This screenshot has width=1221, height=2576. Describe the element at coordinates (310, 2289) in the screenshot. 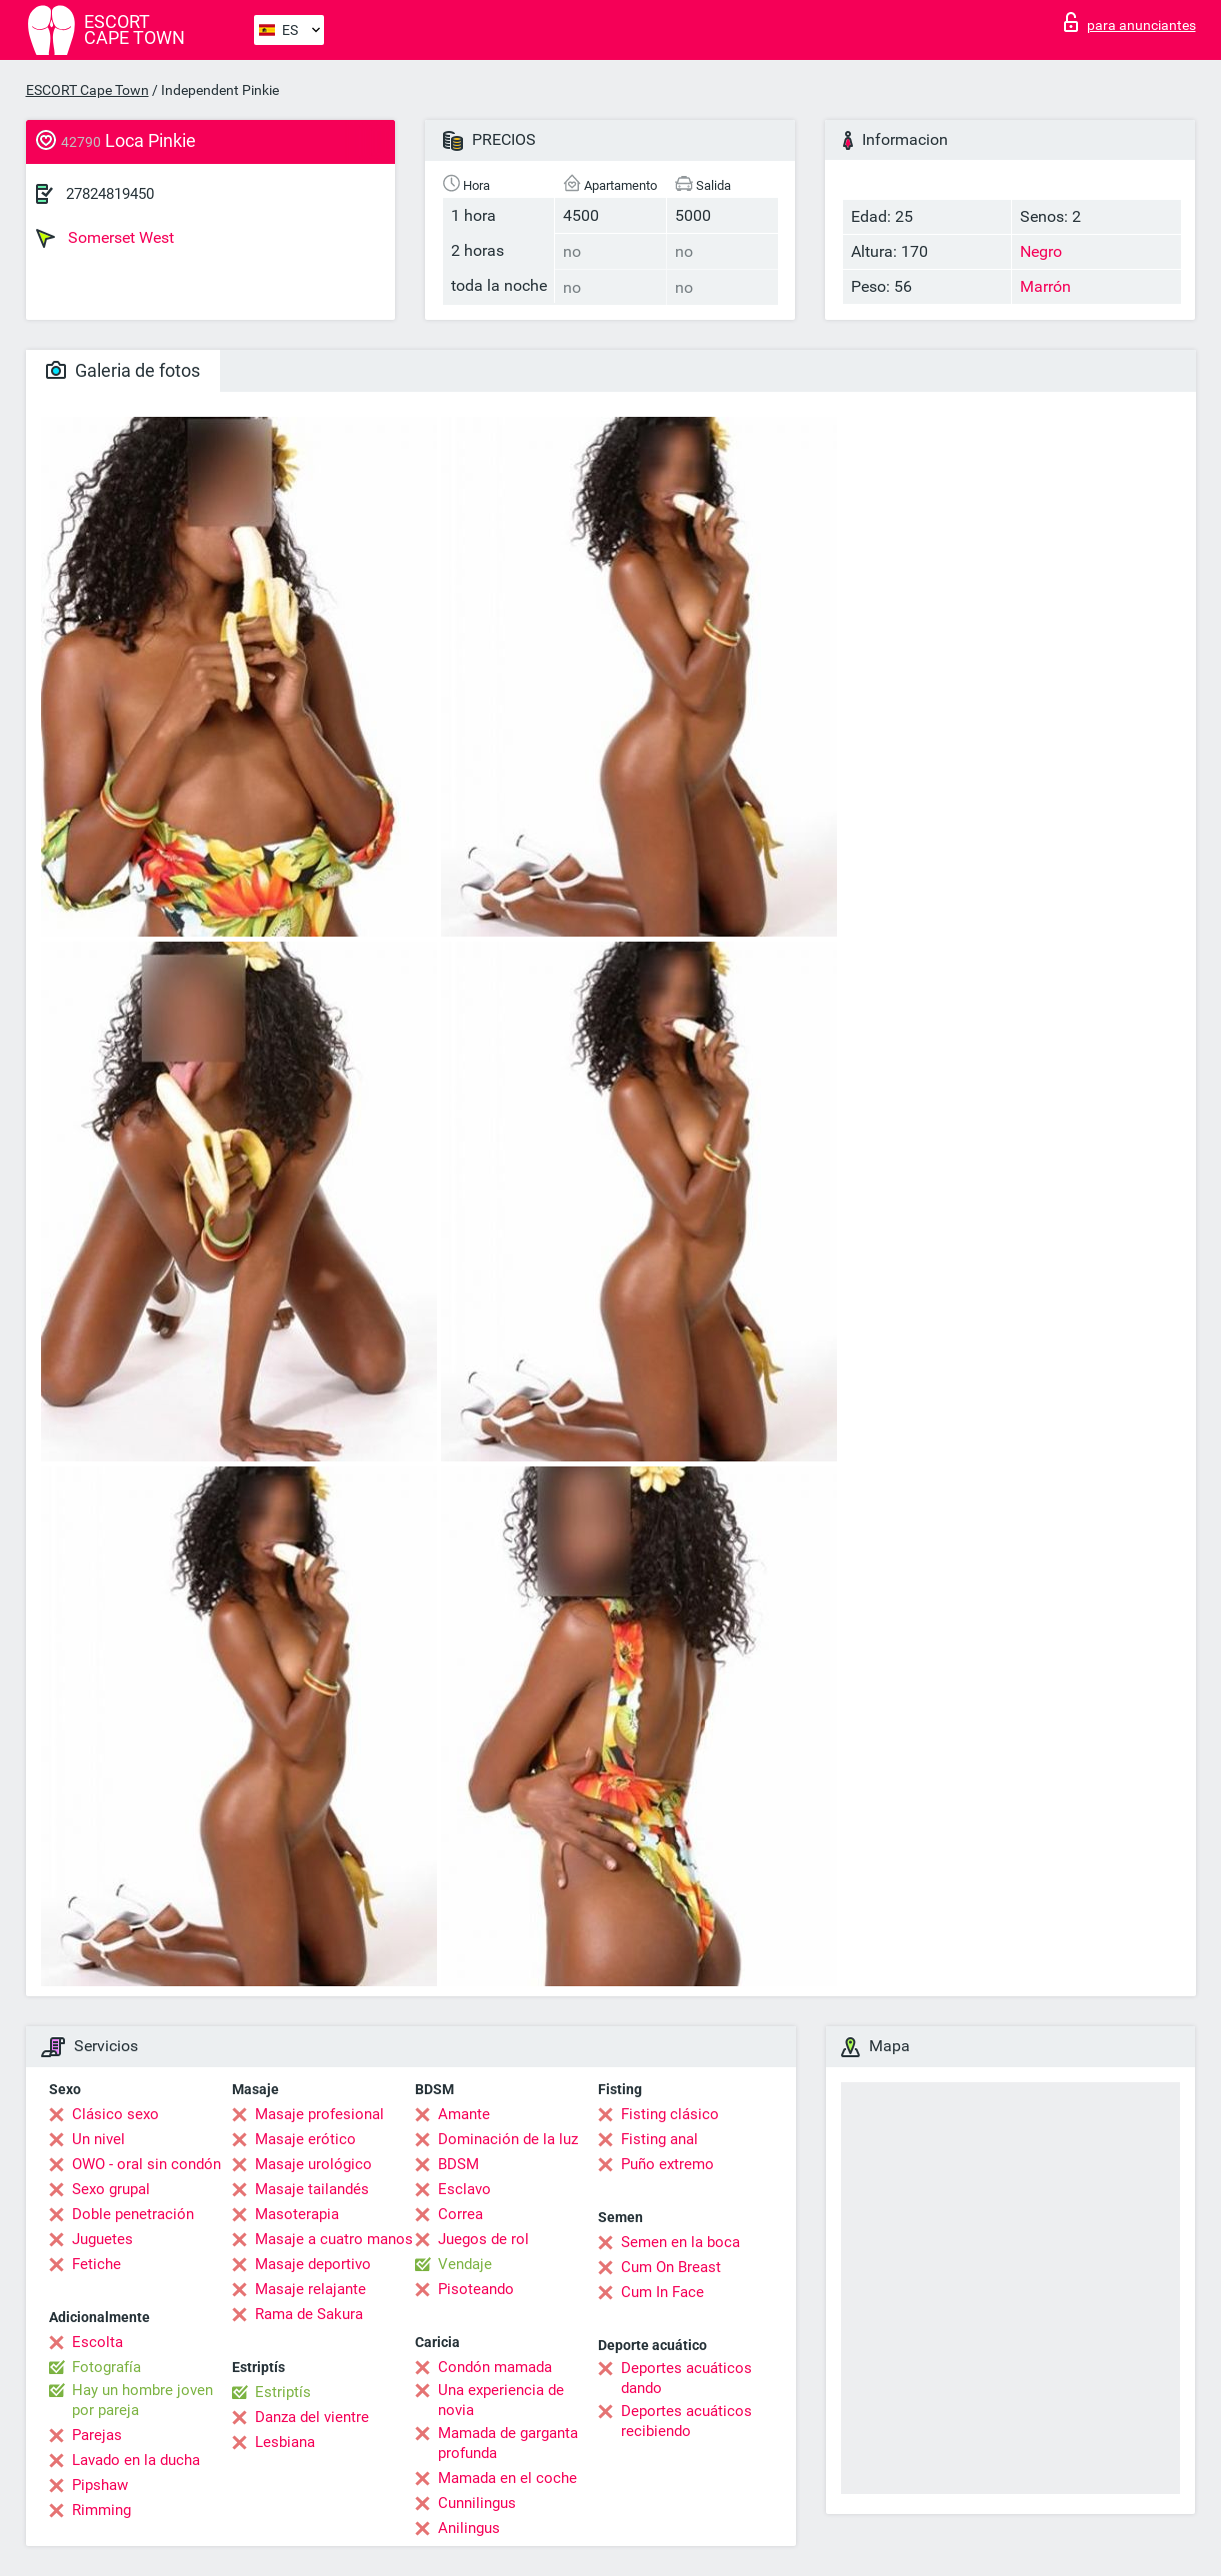

I see `Masaje relajante` at that location.